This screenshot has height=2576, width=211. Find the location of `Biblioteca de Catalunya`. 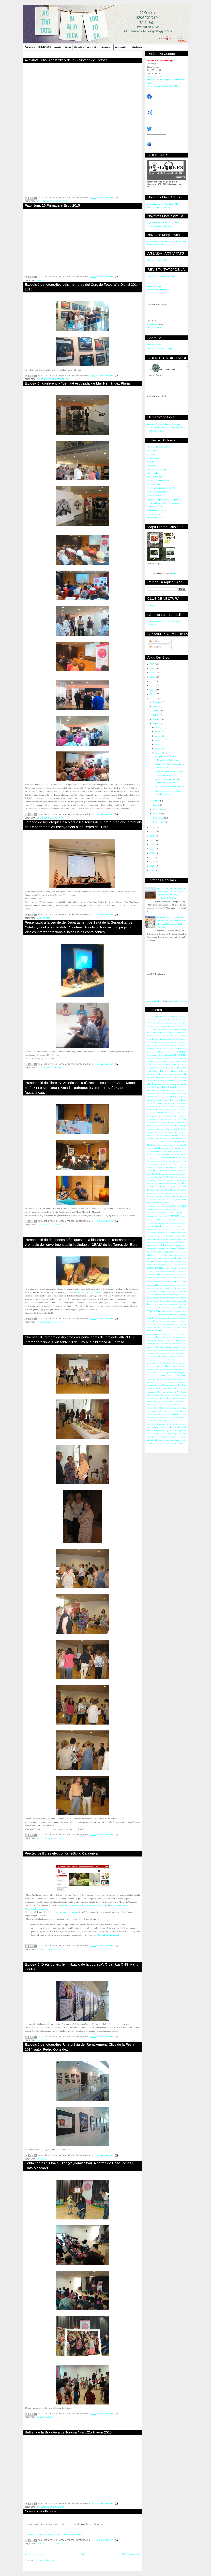

Biblioteca de Catalunya is located at coordinates (157, 469).